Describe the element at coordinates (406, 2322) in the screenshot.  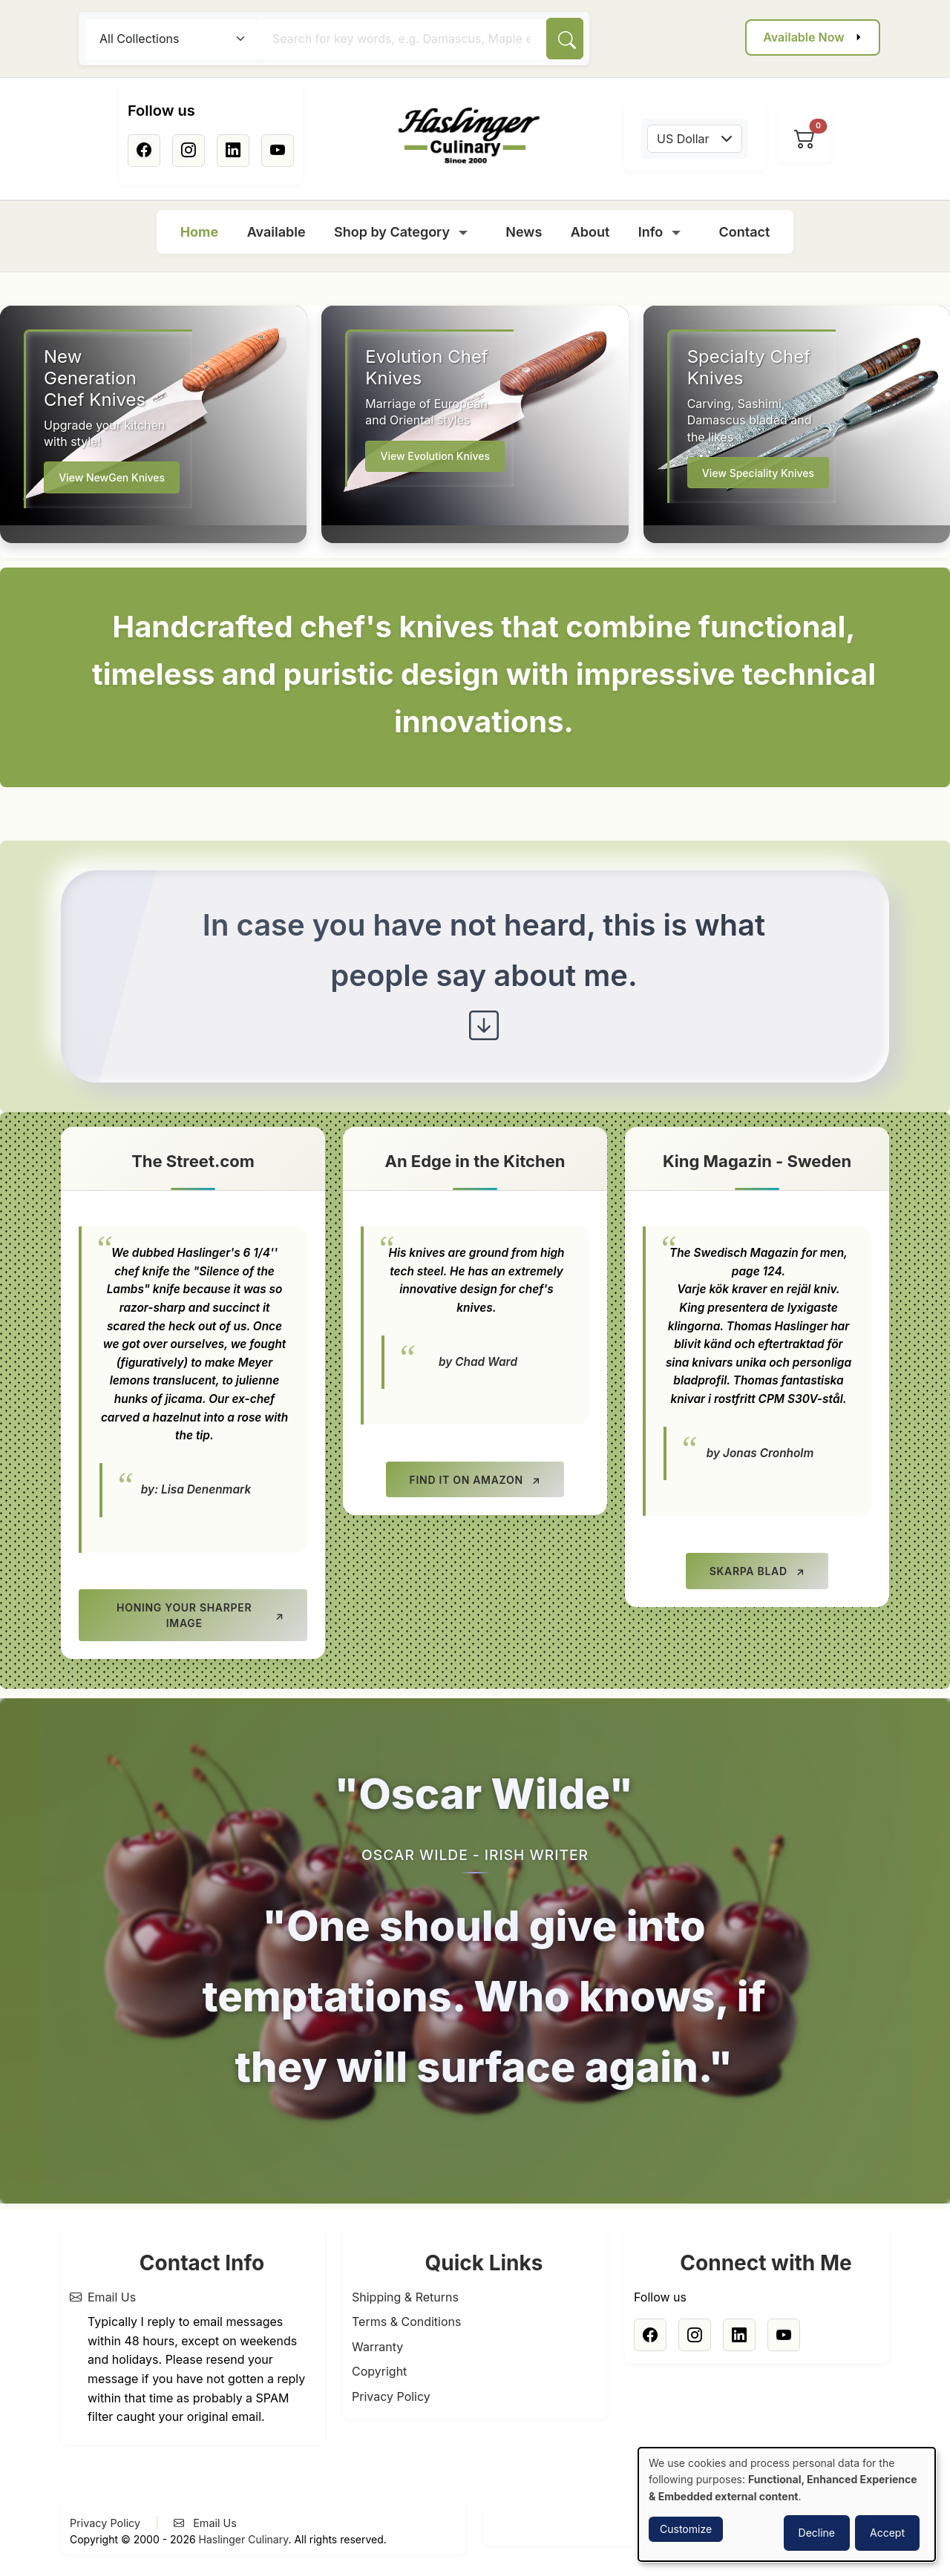
I see `Terms & Conditions` at that location.